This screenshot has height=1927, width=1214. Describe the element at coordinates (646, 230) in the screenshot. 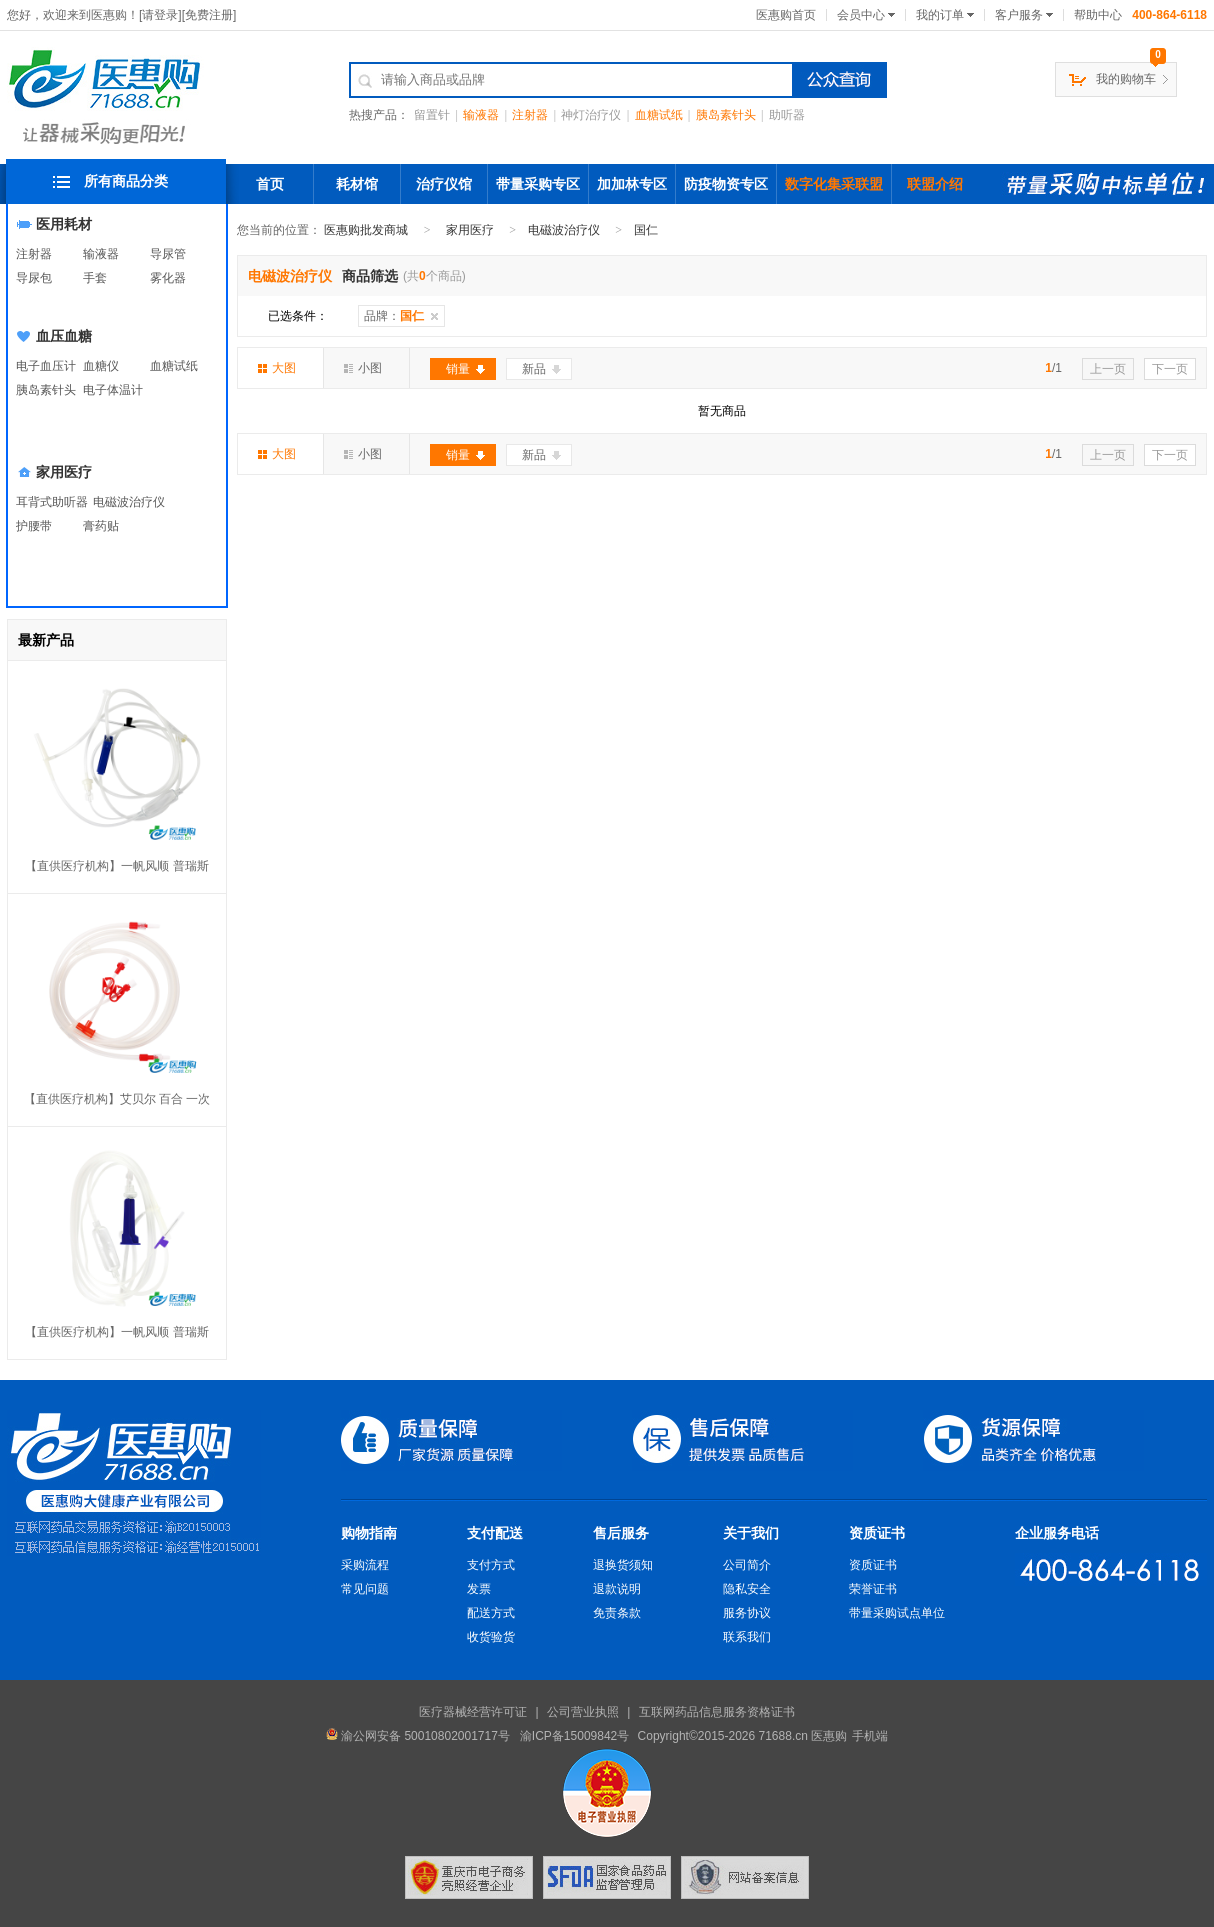

I see `国仁` at that location.